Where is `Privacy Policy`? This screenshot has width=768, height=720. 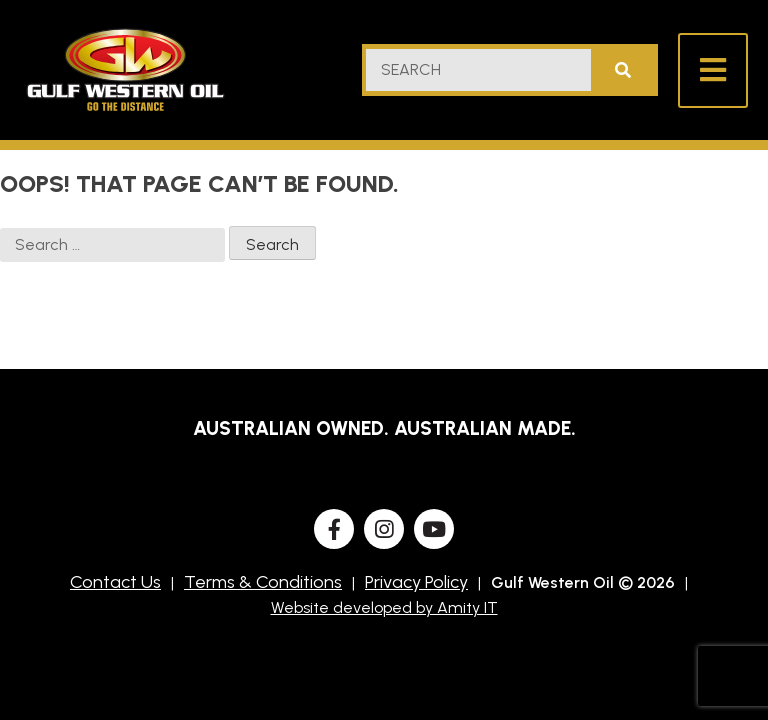 Privacy Policy is located at coordinates (416, 582).